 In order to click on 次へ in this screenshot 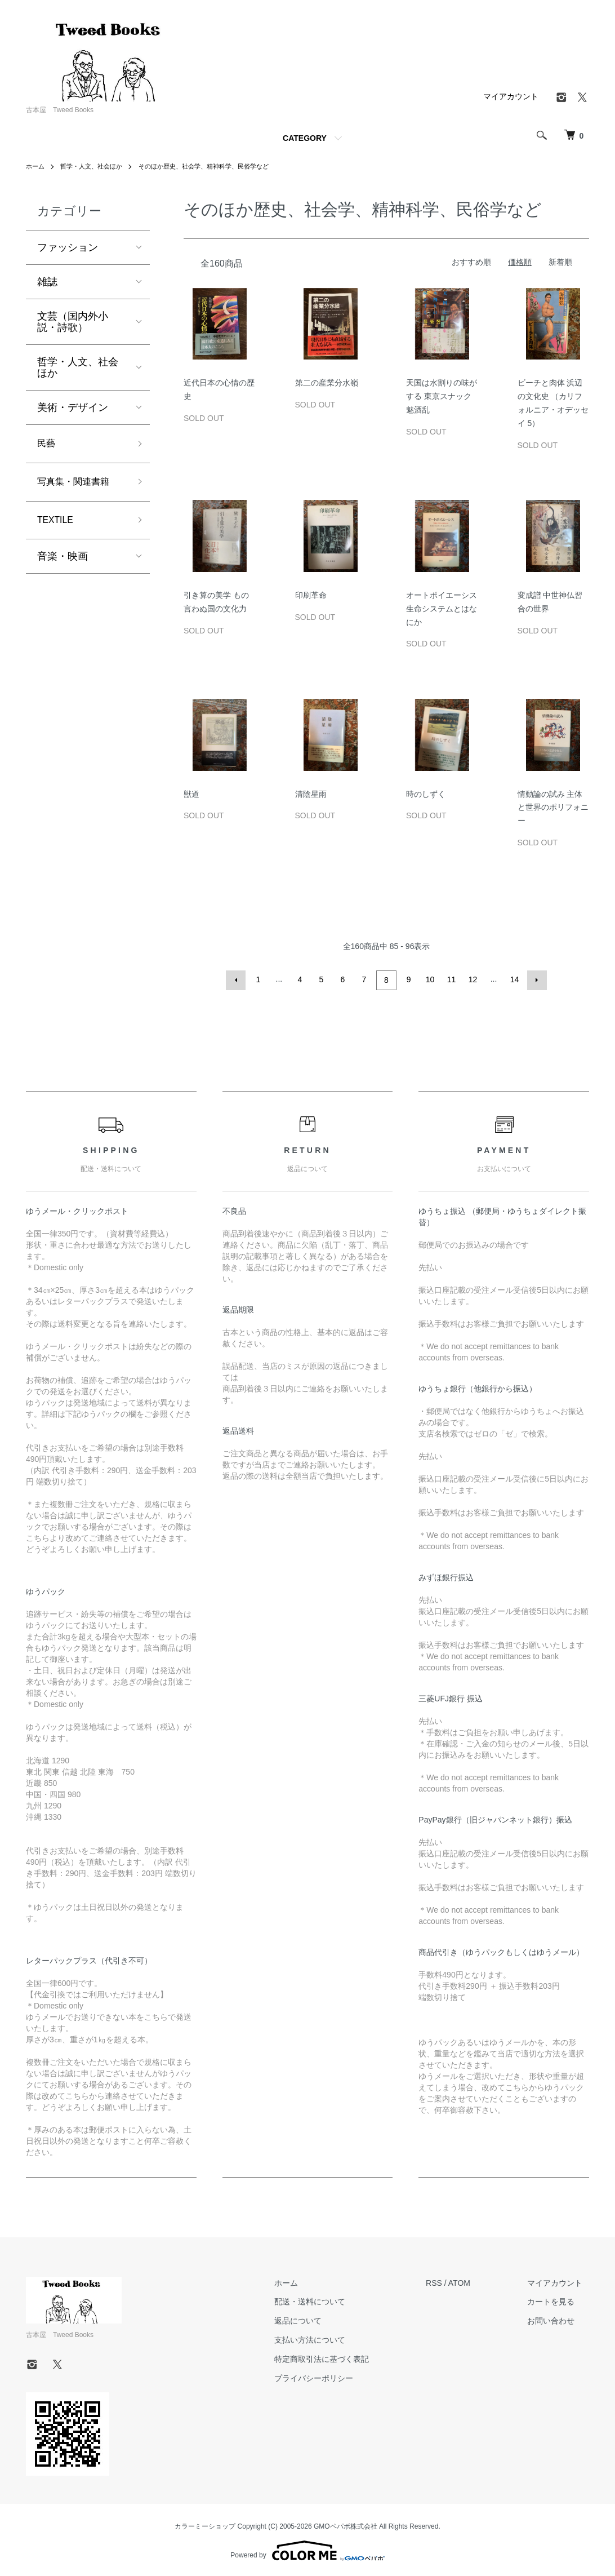, I will do `click(535, 979)`.